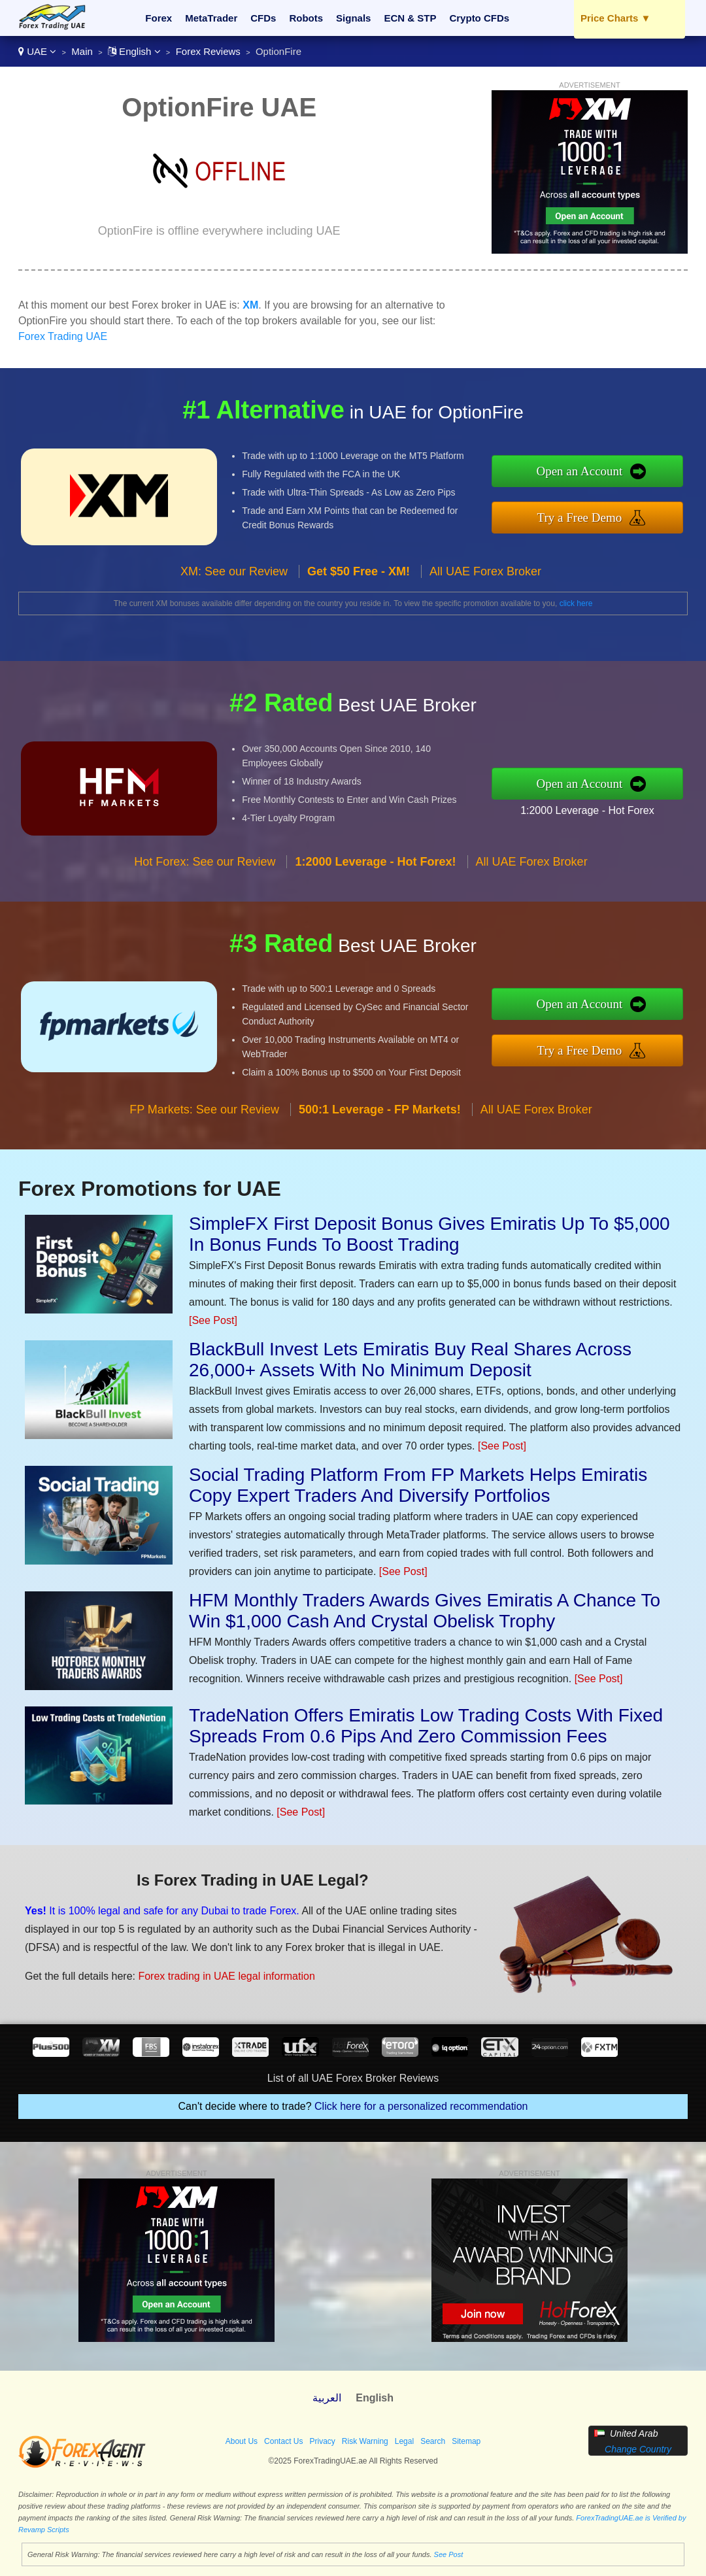  Describe the element at coordinates (353, 18) in the screenshot. I see `Signals` at that location.